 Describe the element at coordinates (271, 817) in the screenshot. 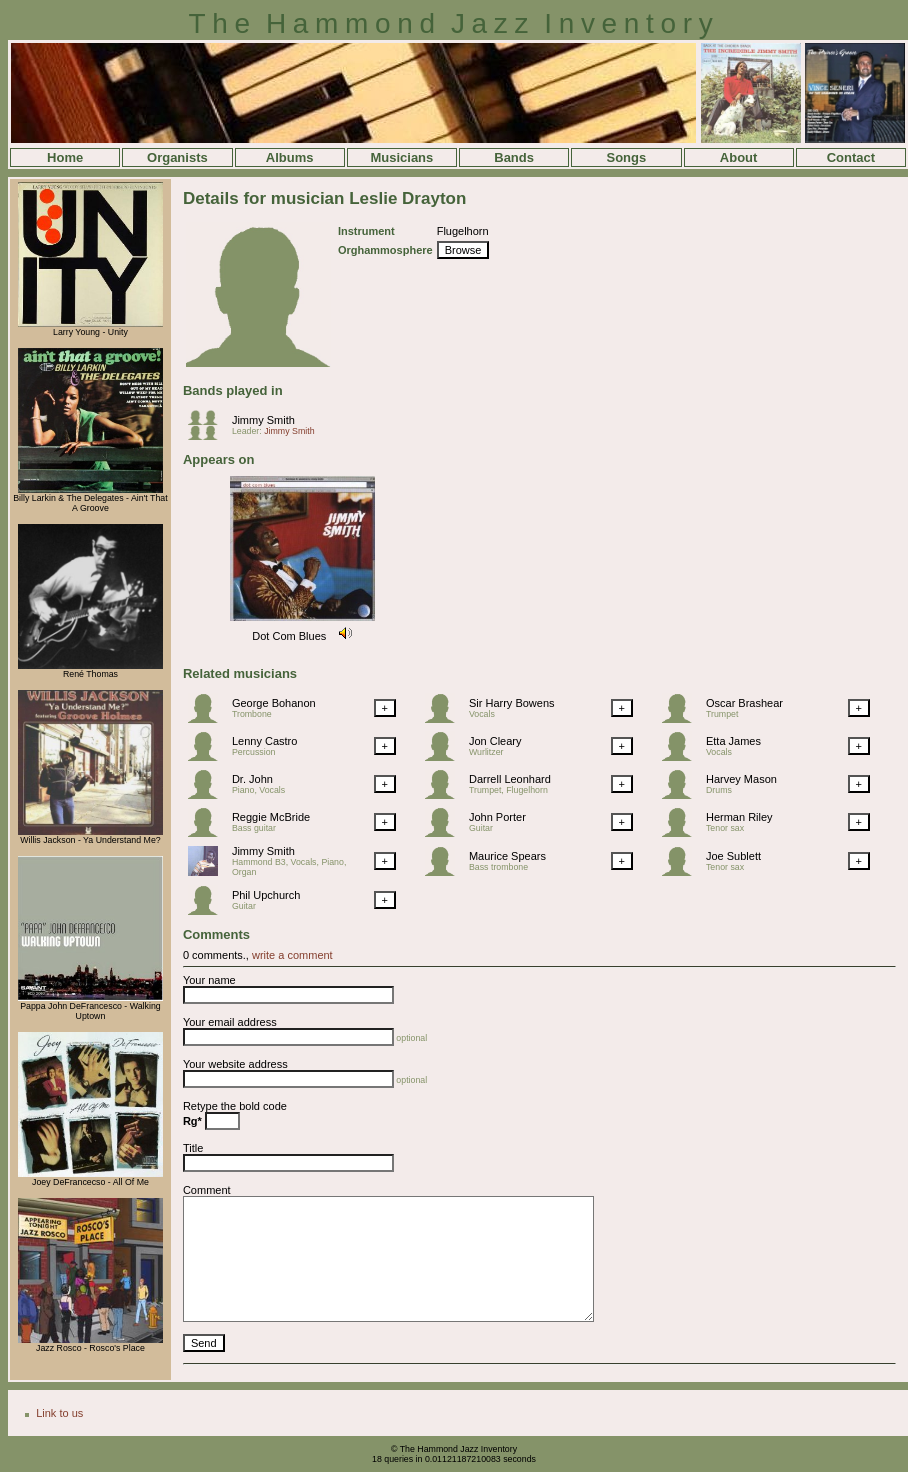

I see `Reggie McBride` at that location.